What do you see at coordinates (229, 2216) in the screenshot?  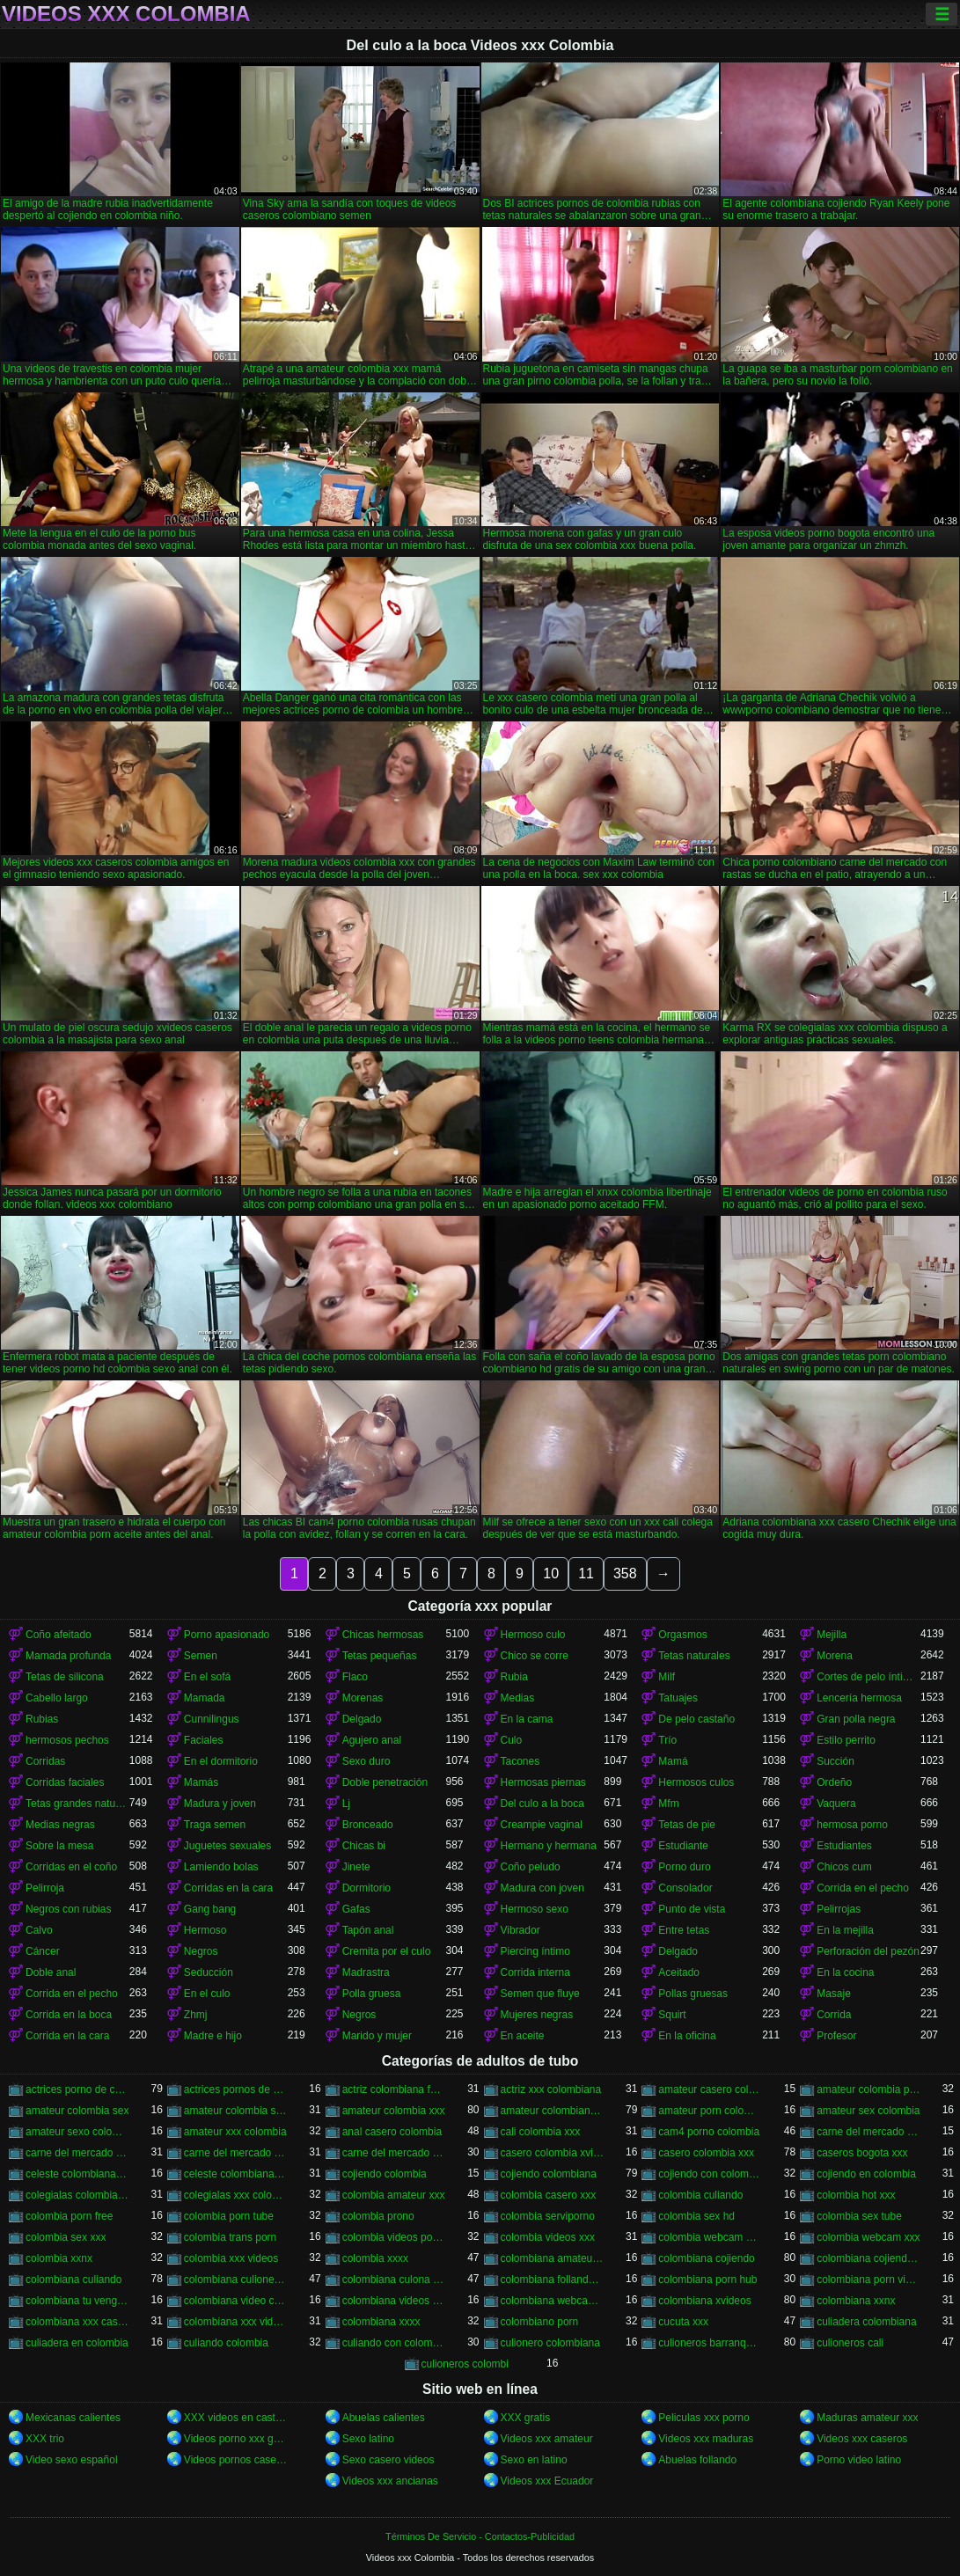 I see `colombia porn tube` at bounding box center [229, 2216].